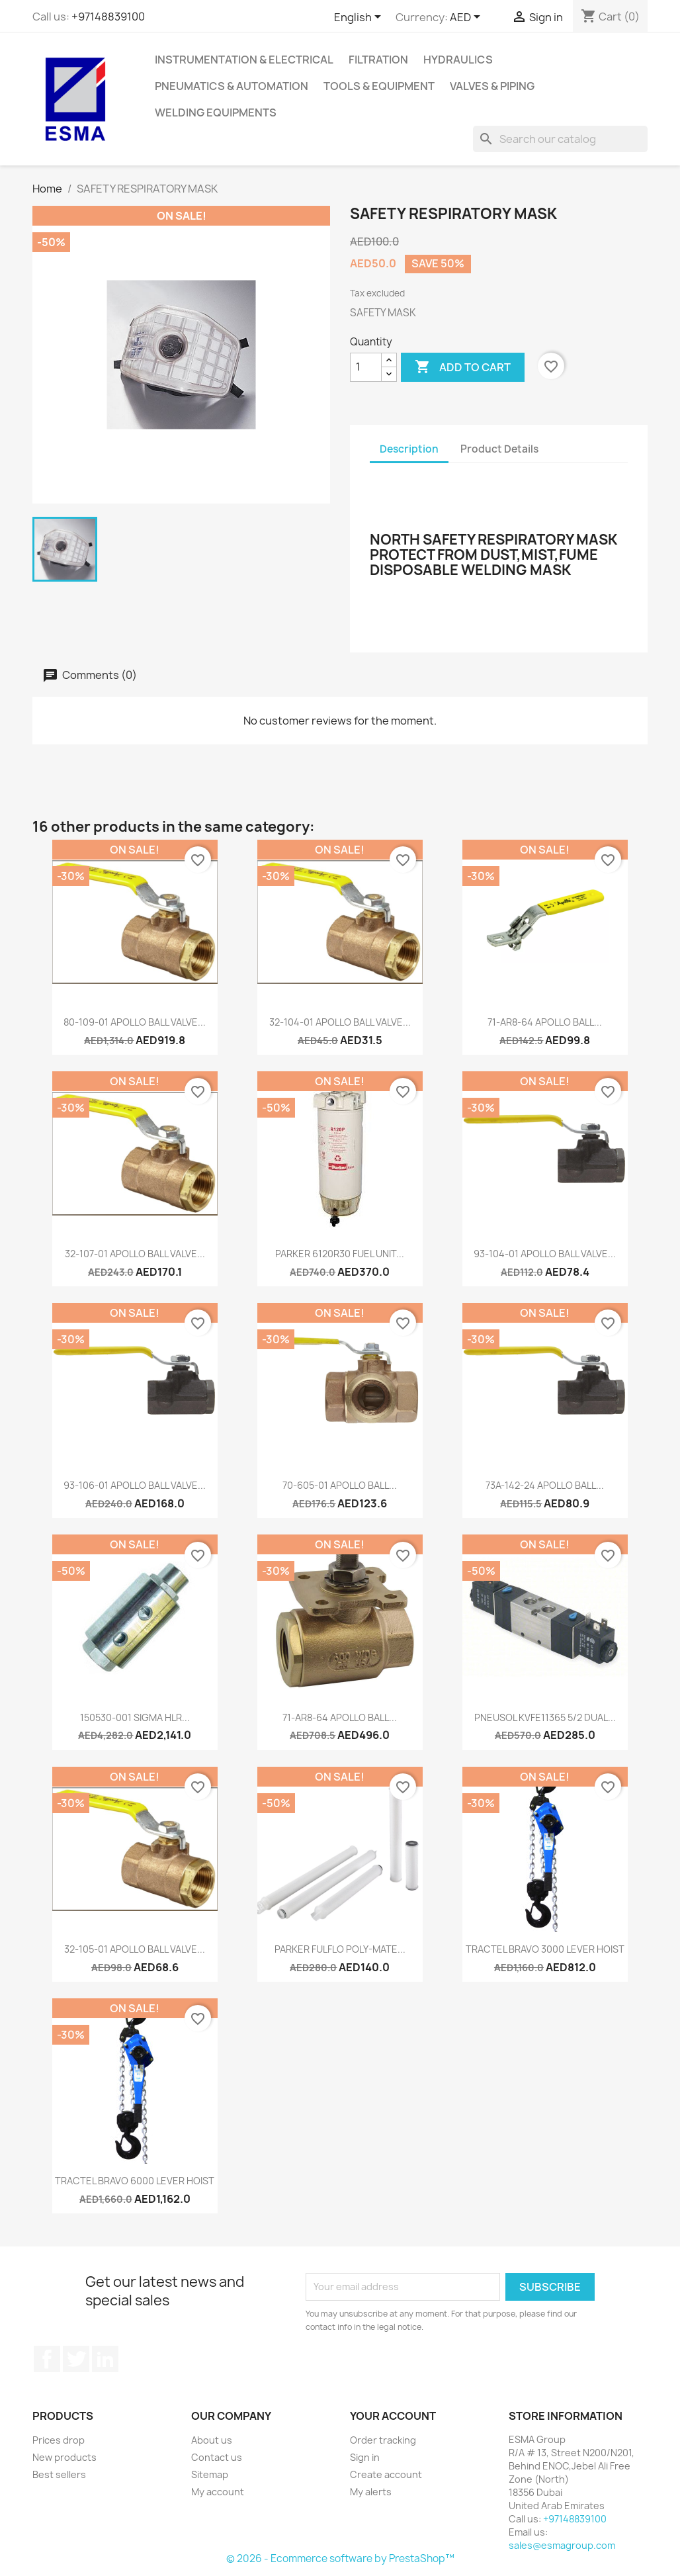 The width and height of the screenshot is (680, 2576). What do you see at coordinates (217, 2491) in the screenshot?
I see `My account` at bounding box center [217, 2491].